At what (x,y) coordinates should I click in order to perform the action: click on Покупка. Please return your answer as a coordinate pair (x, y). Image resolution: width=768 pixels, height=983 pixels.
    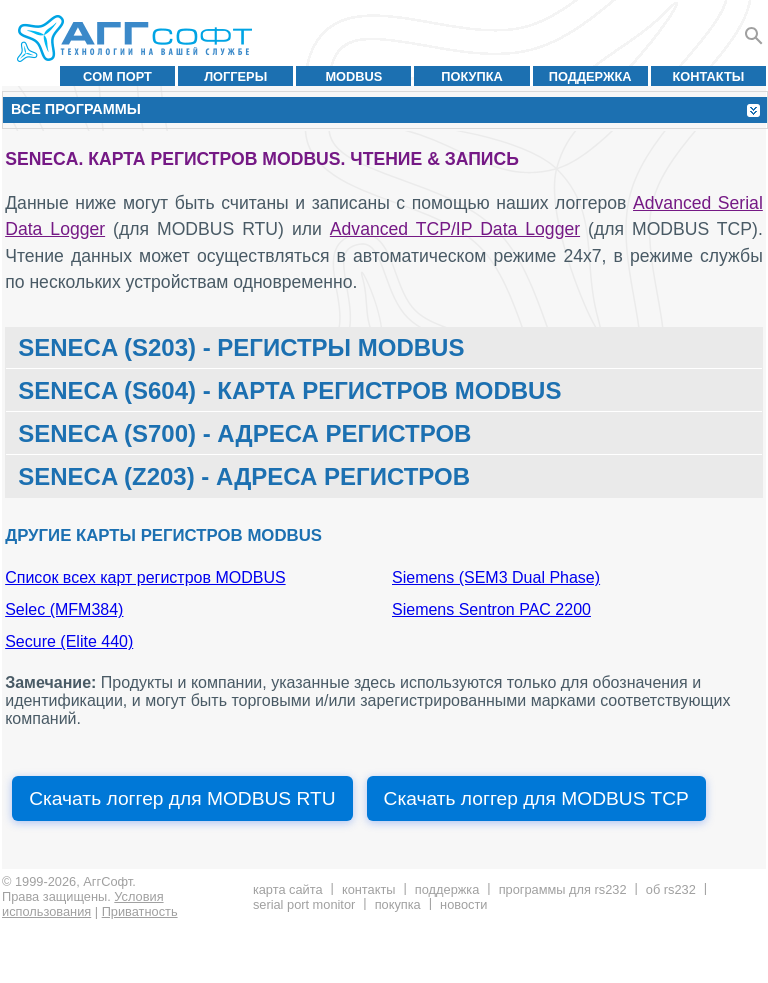
    Looking at the image, I should click on (472, 76).